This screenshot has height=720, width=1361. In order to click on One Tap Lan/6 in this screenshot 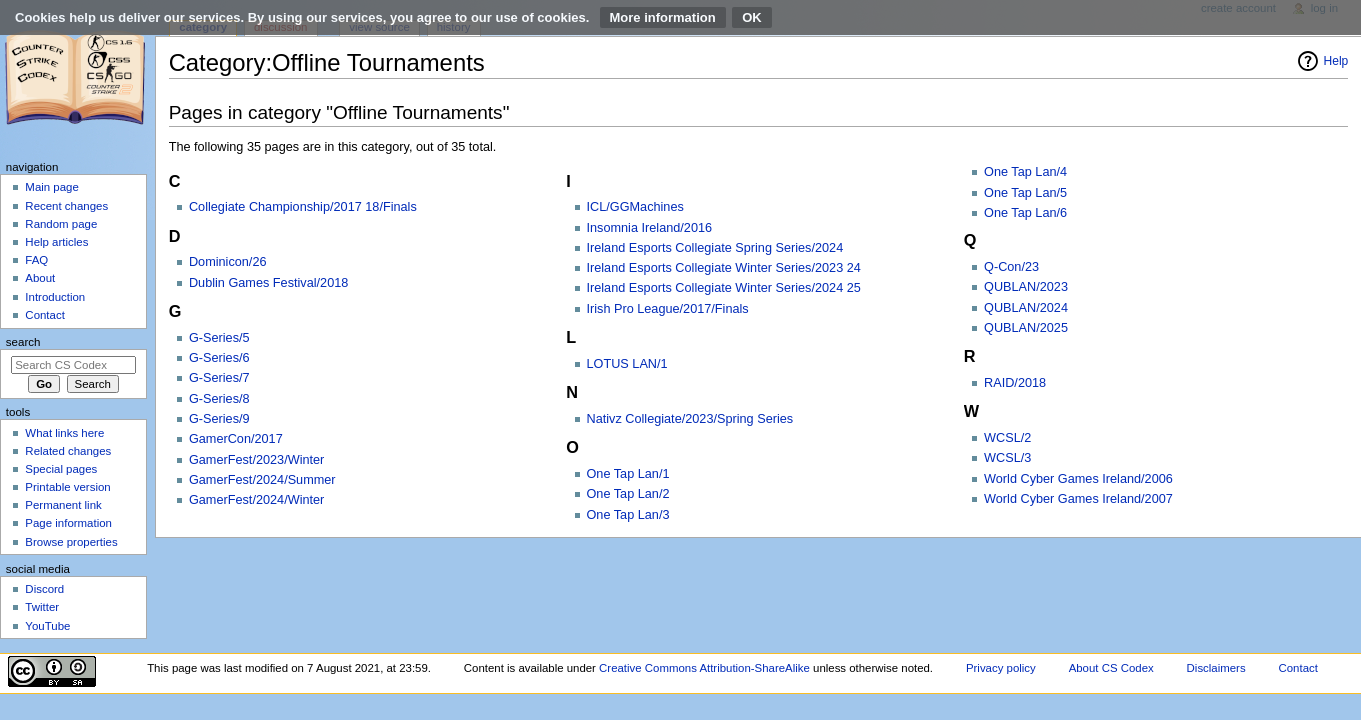, I will do `click(1025, 213)`.